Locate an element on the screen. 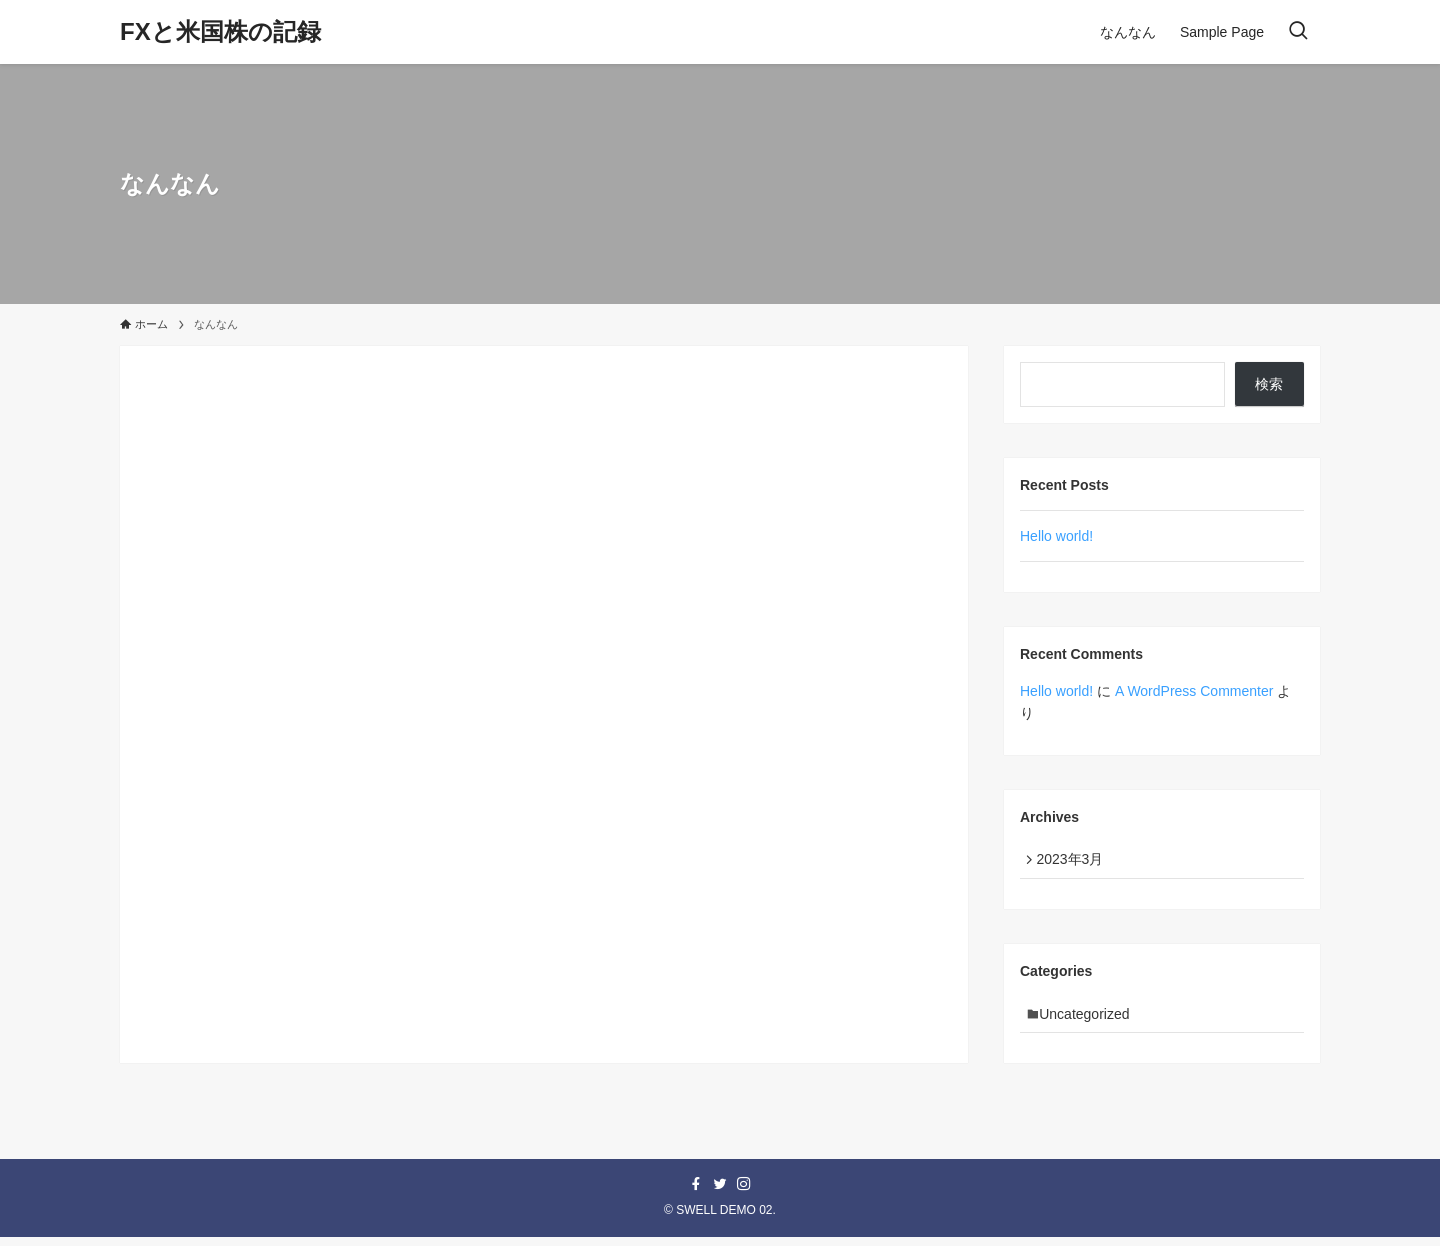 The width and height of the screenshot is (1440, 1246). A WordPress Commenter is located at coordinates (1194, 691).